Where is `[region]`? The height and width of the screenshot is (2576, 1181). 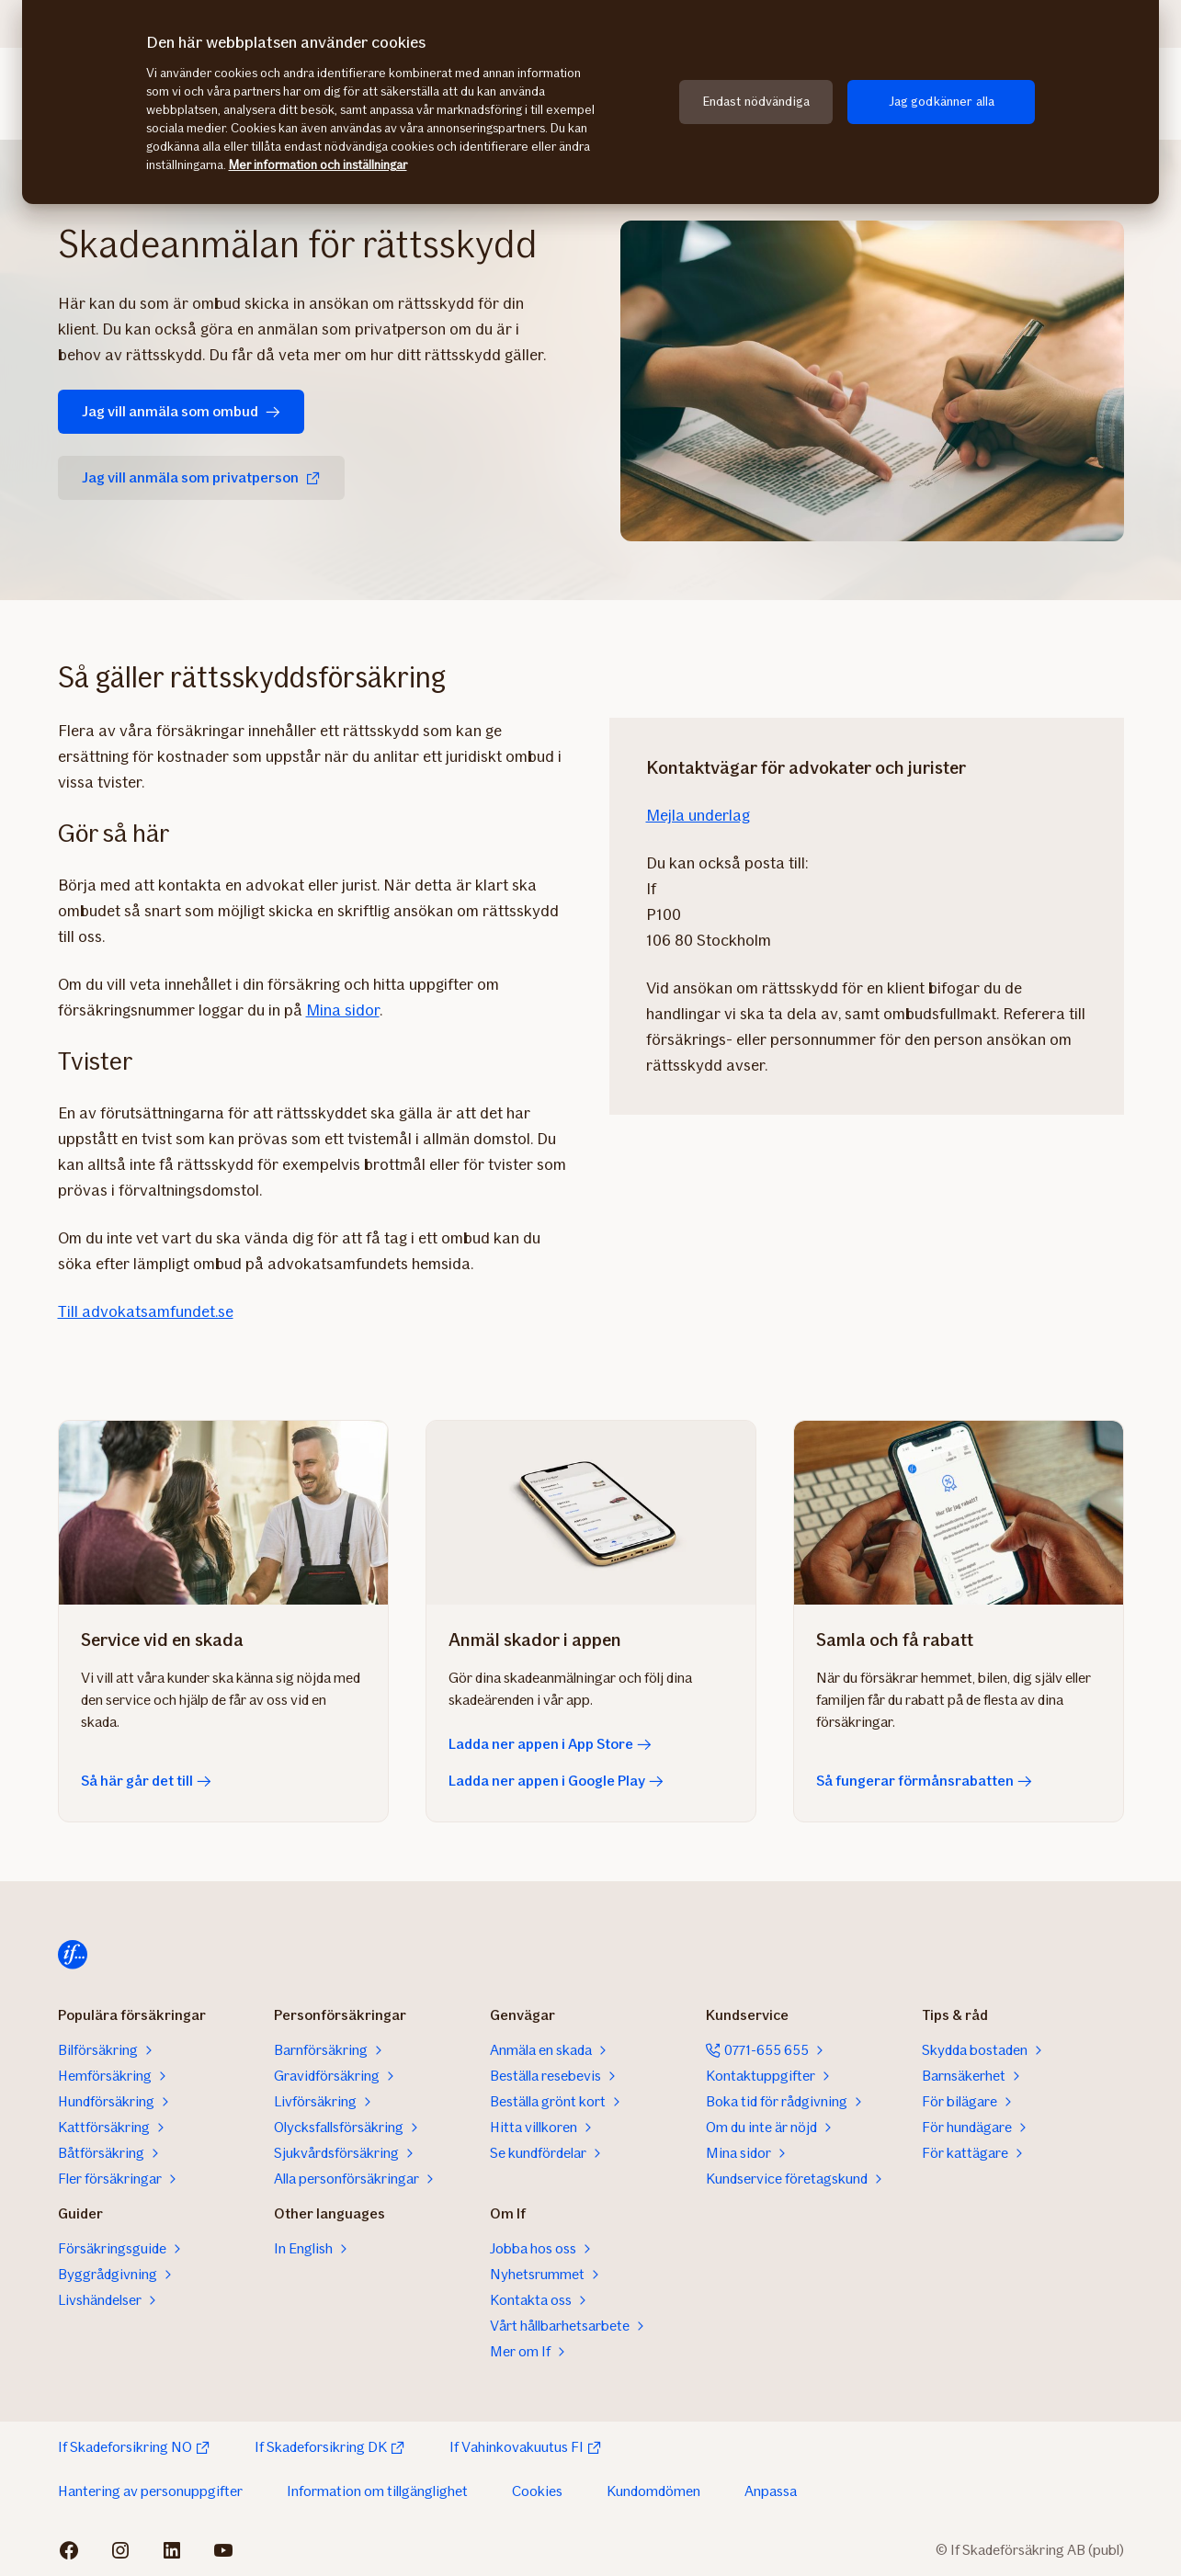
[region] is located at coordinates (590, 102).